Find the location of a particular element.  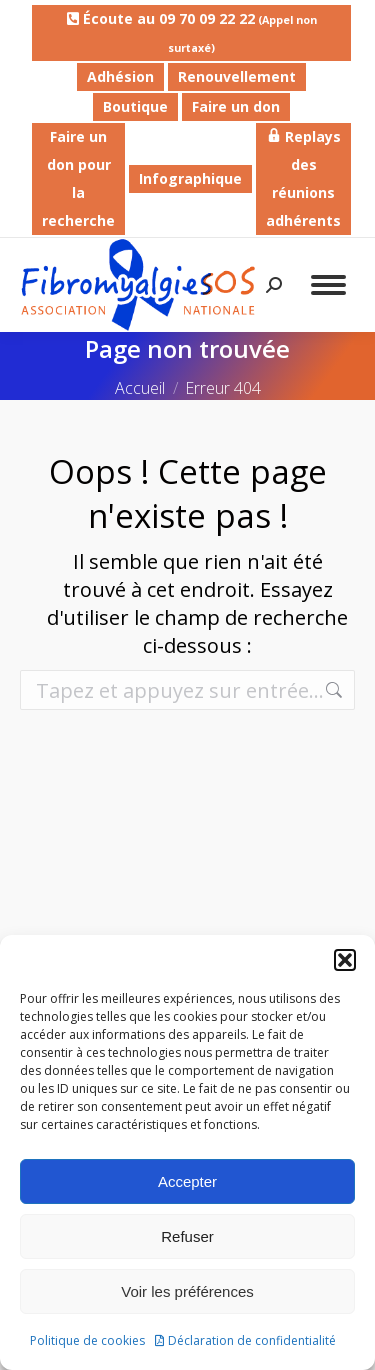

Voir les préférences is located at coordinates (187, 1291).